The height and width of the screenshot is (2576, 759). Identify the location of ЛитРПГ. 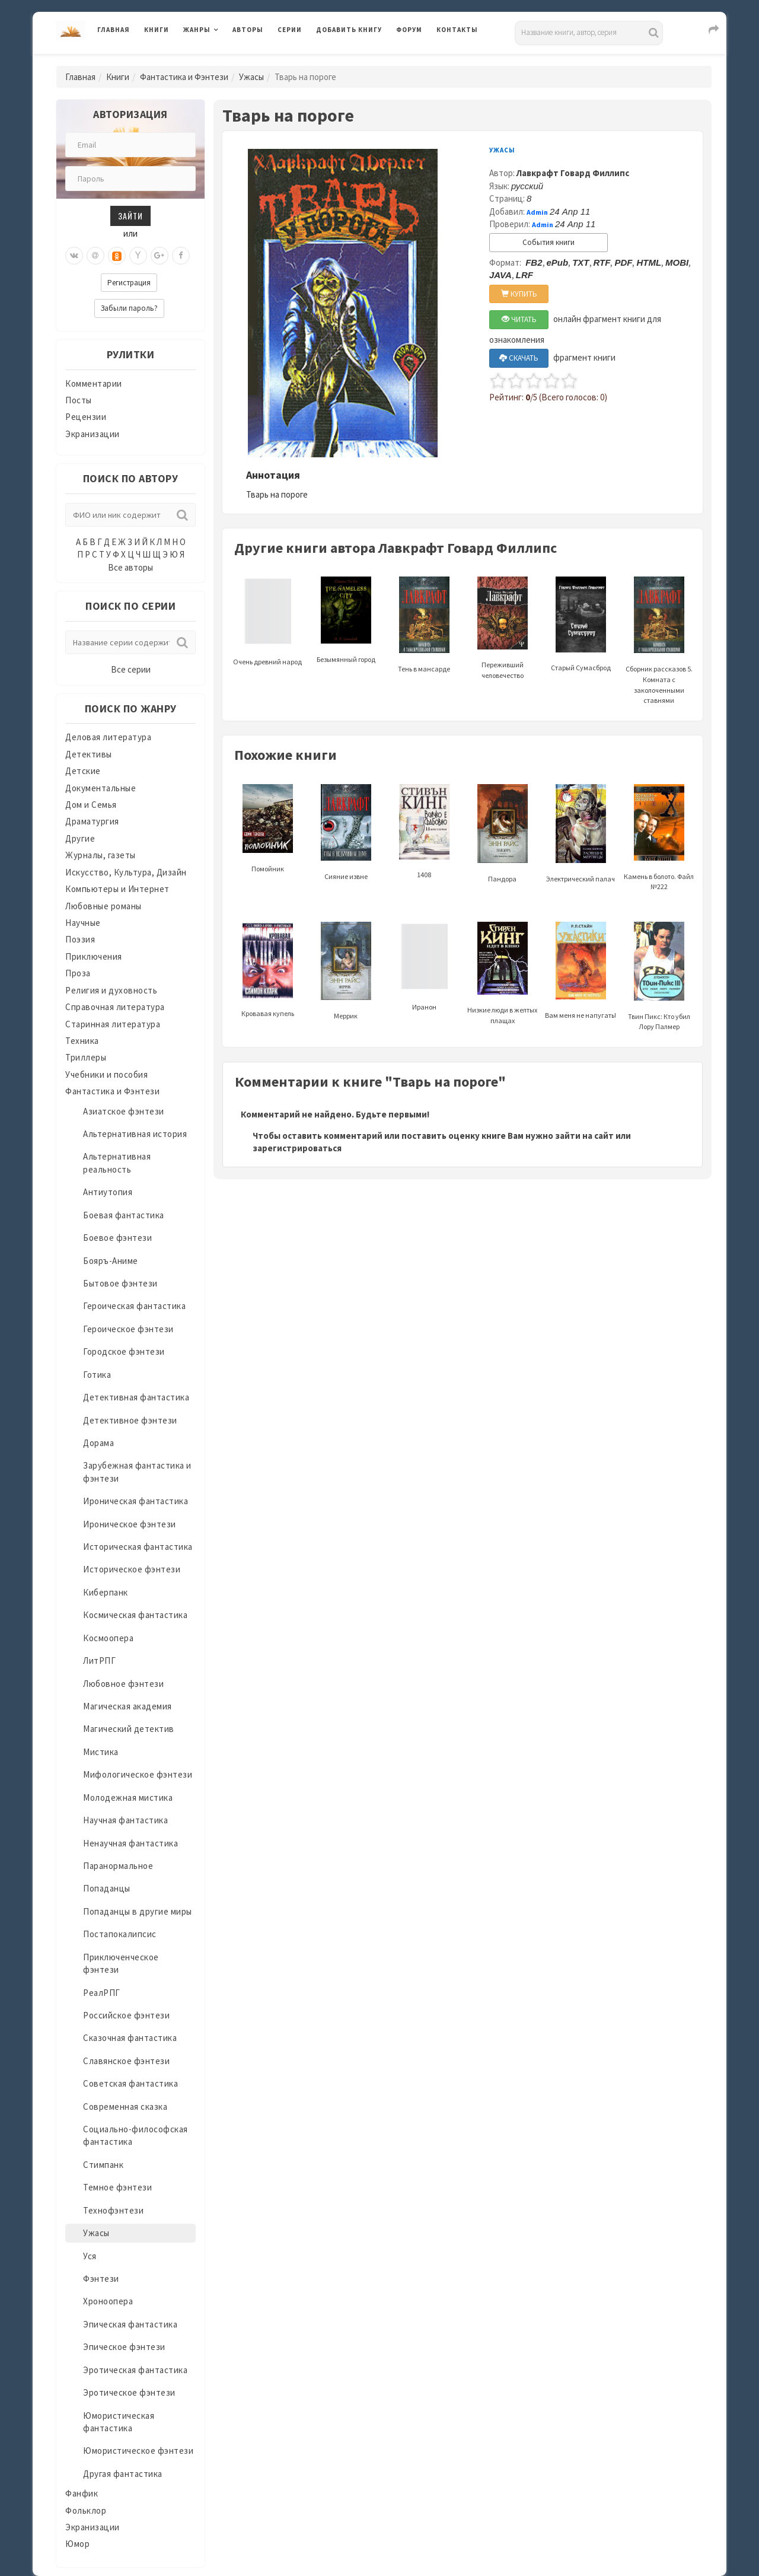
(99, 1660).